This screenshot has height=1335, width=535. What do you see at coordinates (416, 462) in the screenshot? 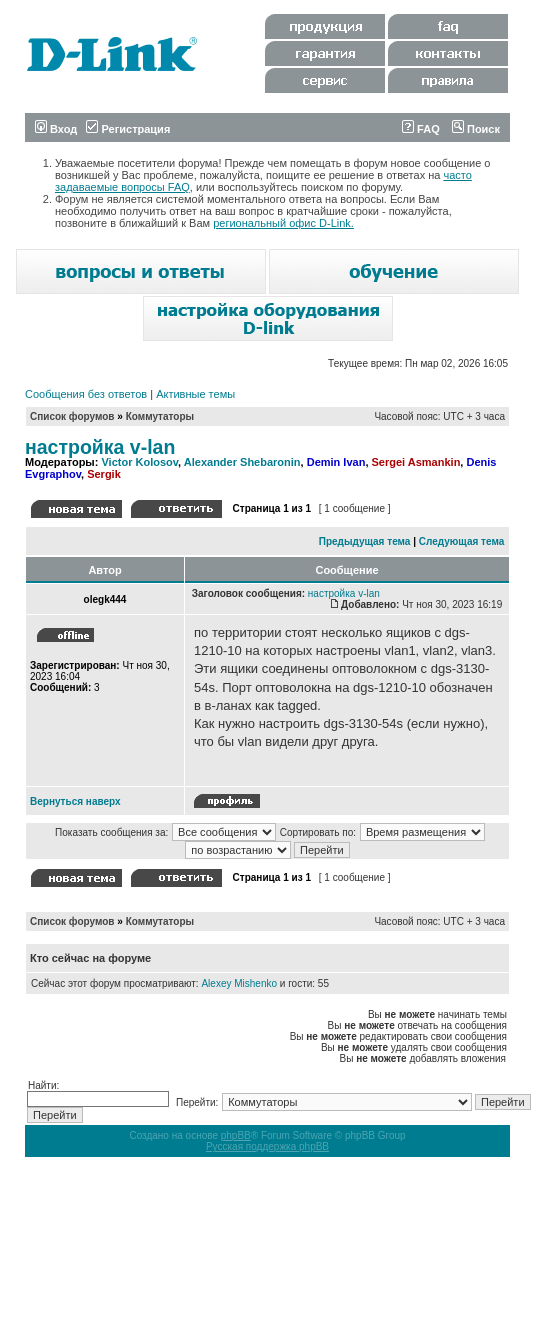
I see `Sergei Asmankin` at bounding box center [416, 462].